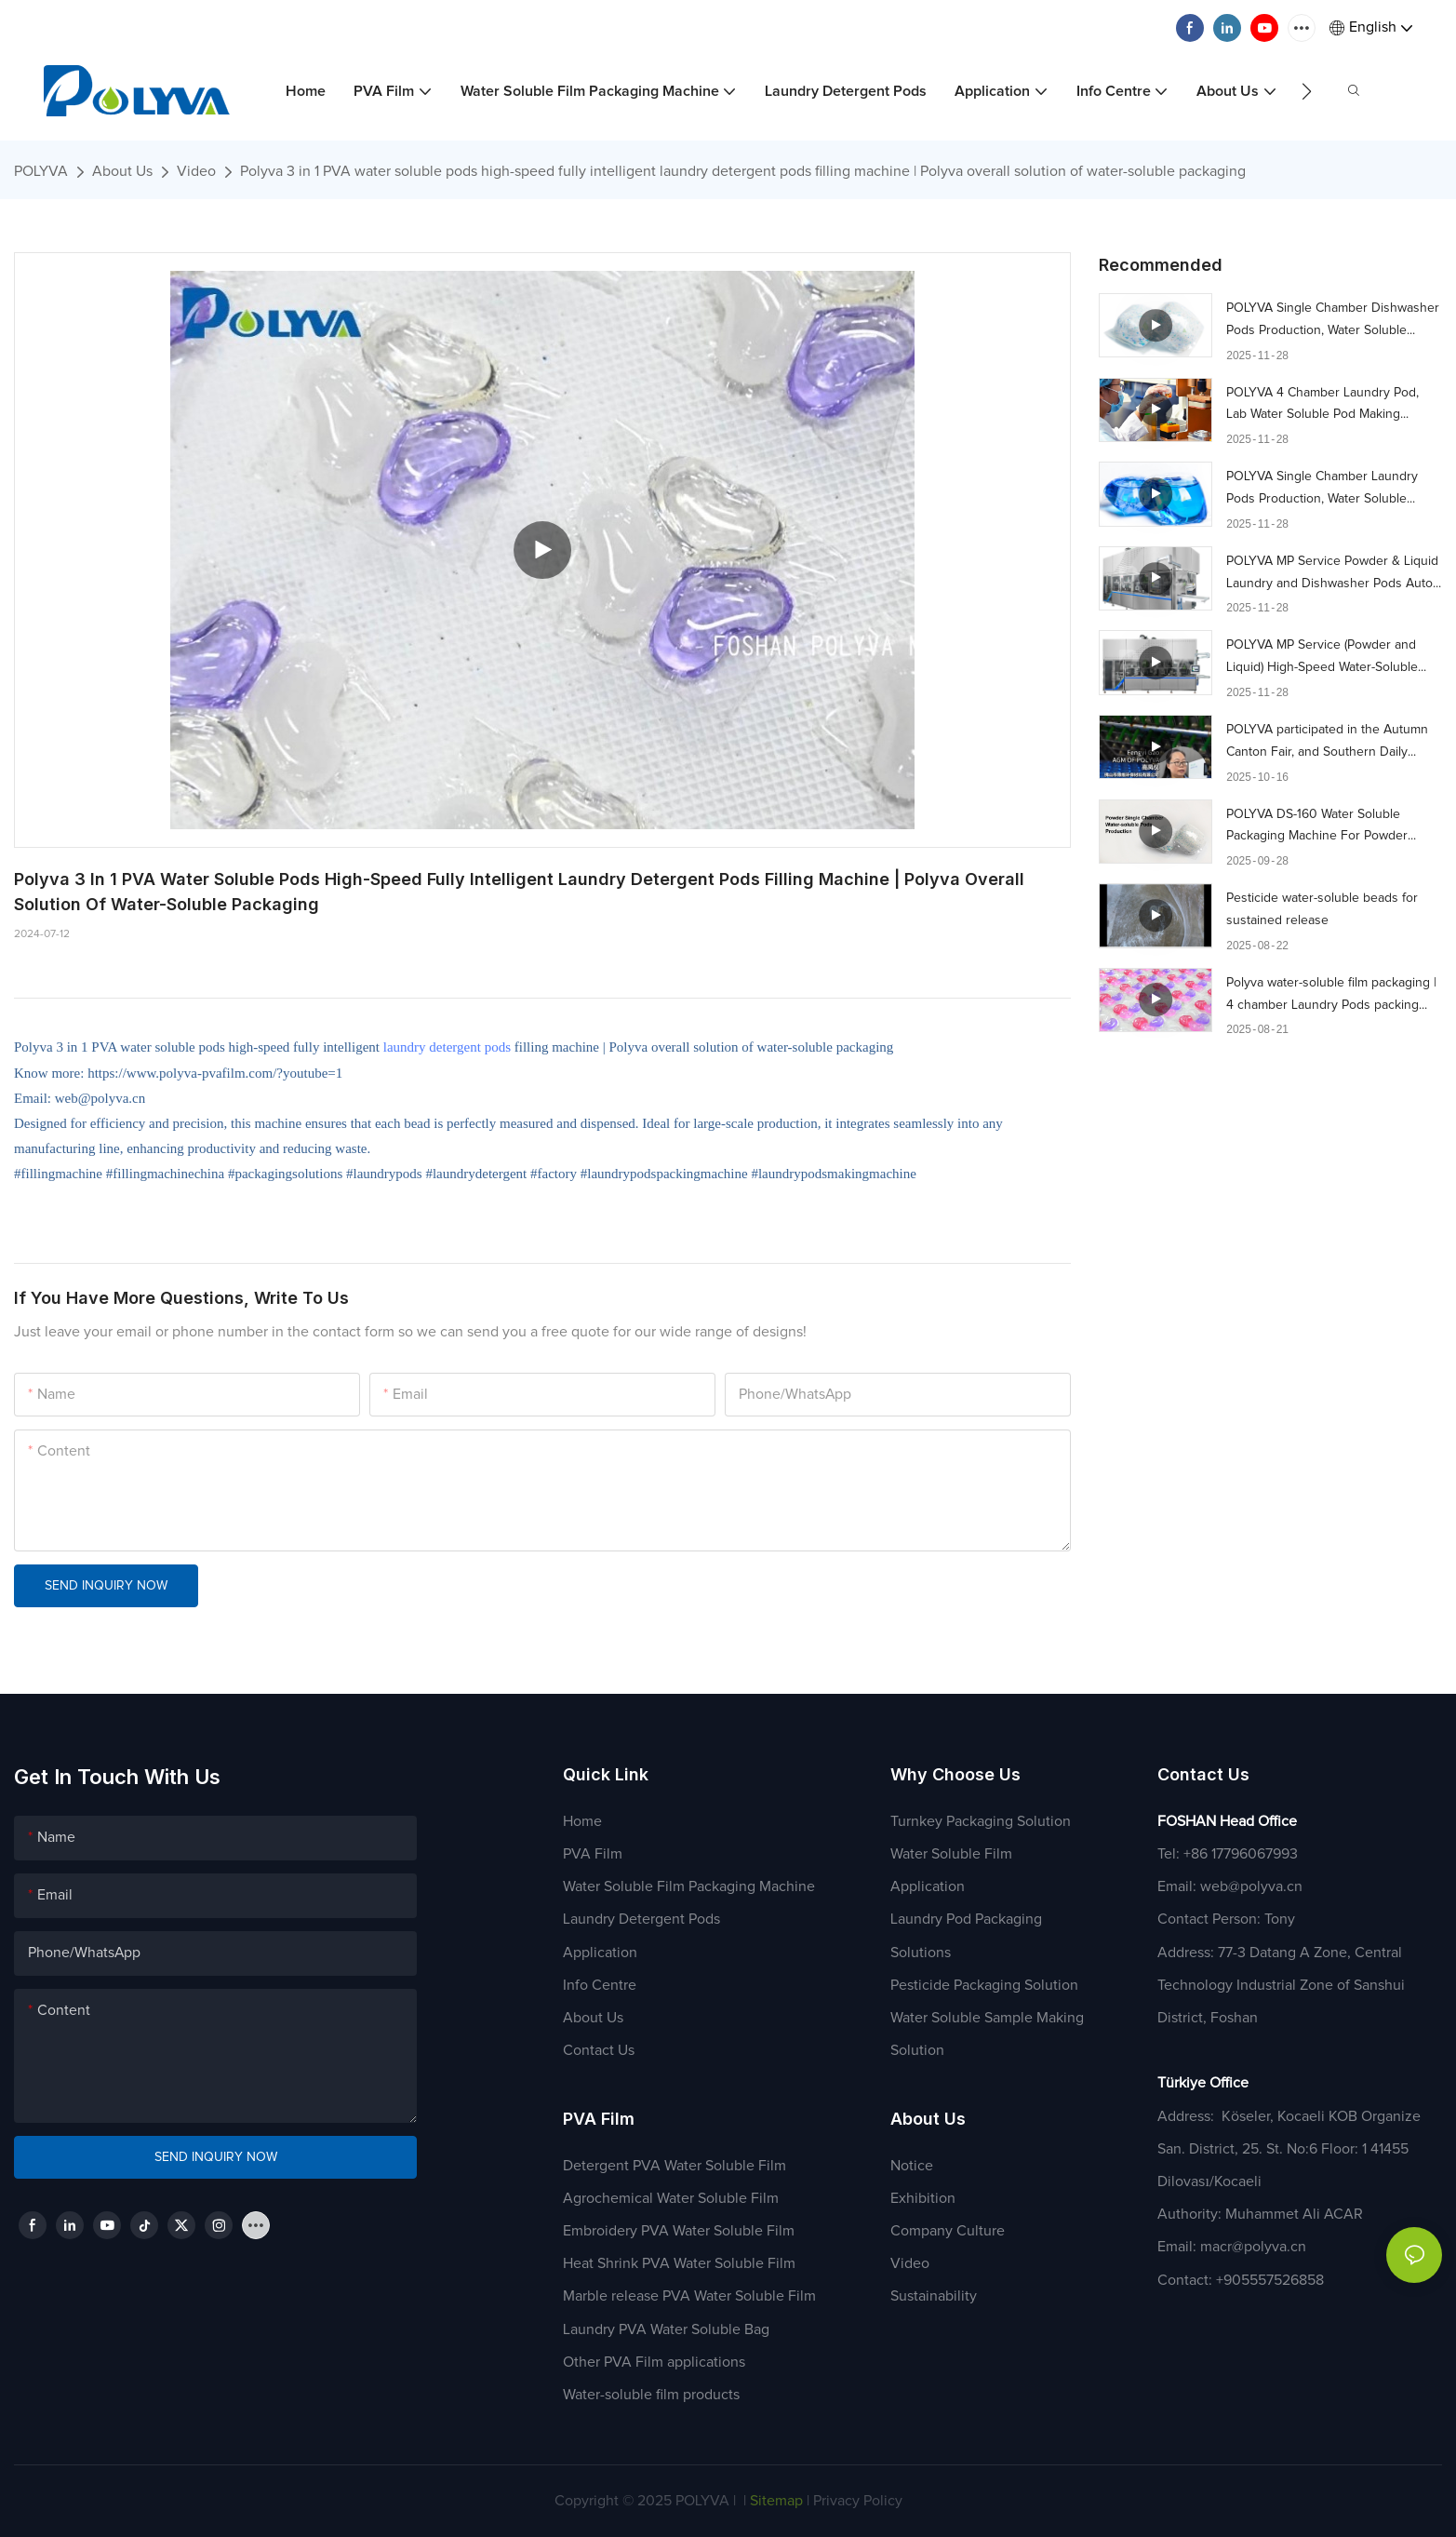 This screenshot has width=1456, height=2537. What do you see at coordinates (1332, 575) in the screenshot?
I see `POLYVA MP Service Powder & Liquid ​​Laundry and Dishwasher Pods Auto flat bed Packaging Machine` at bounding box center [1332, 575].